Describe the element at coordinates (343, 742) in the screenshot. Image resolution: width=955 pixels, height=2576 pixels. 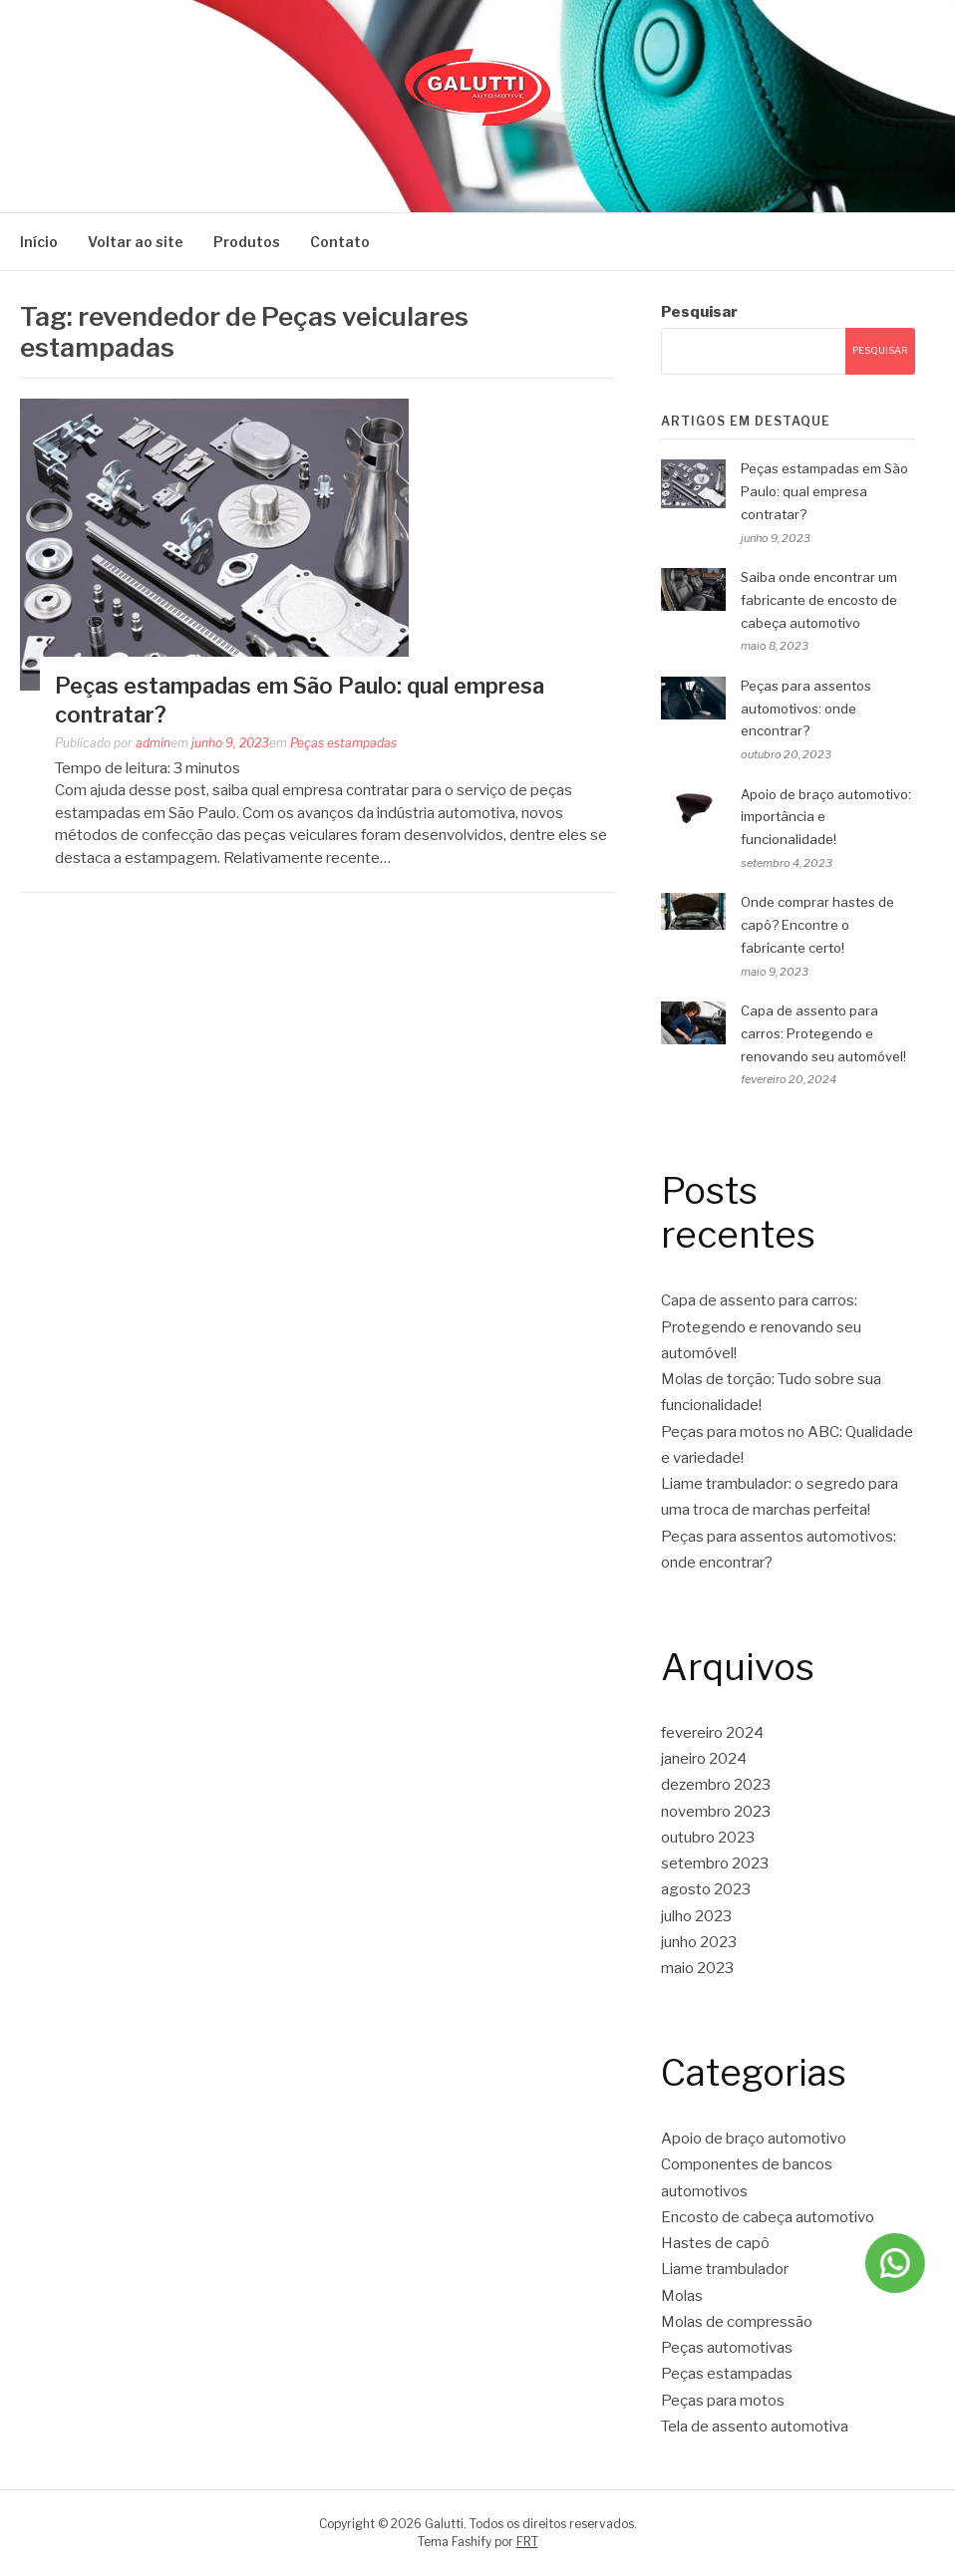
I see `Peças estampadas` at that location.